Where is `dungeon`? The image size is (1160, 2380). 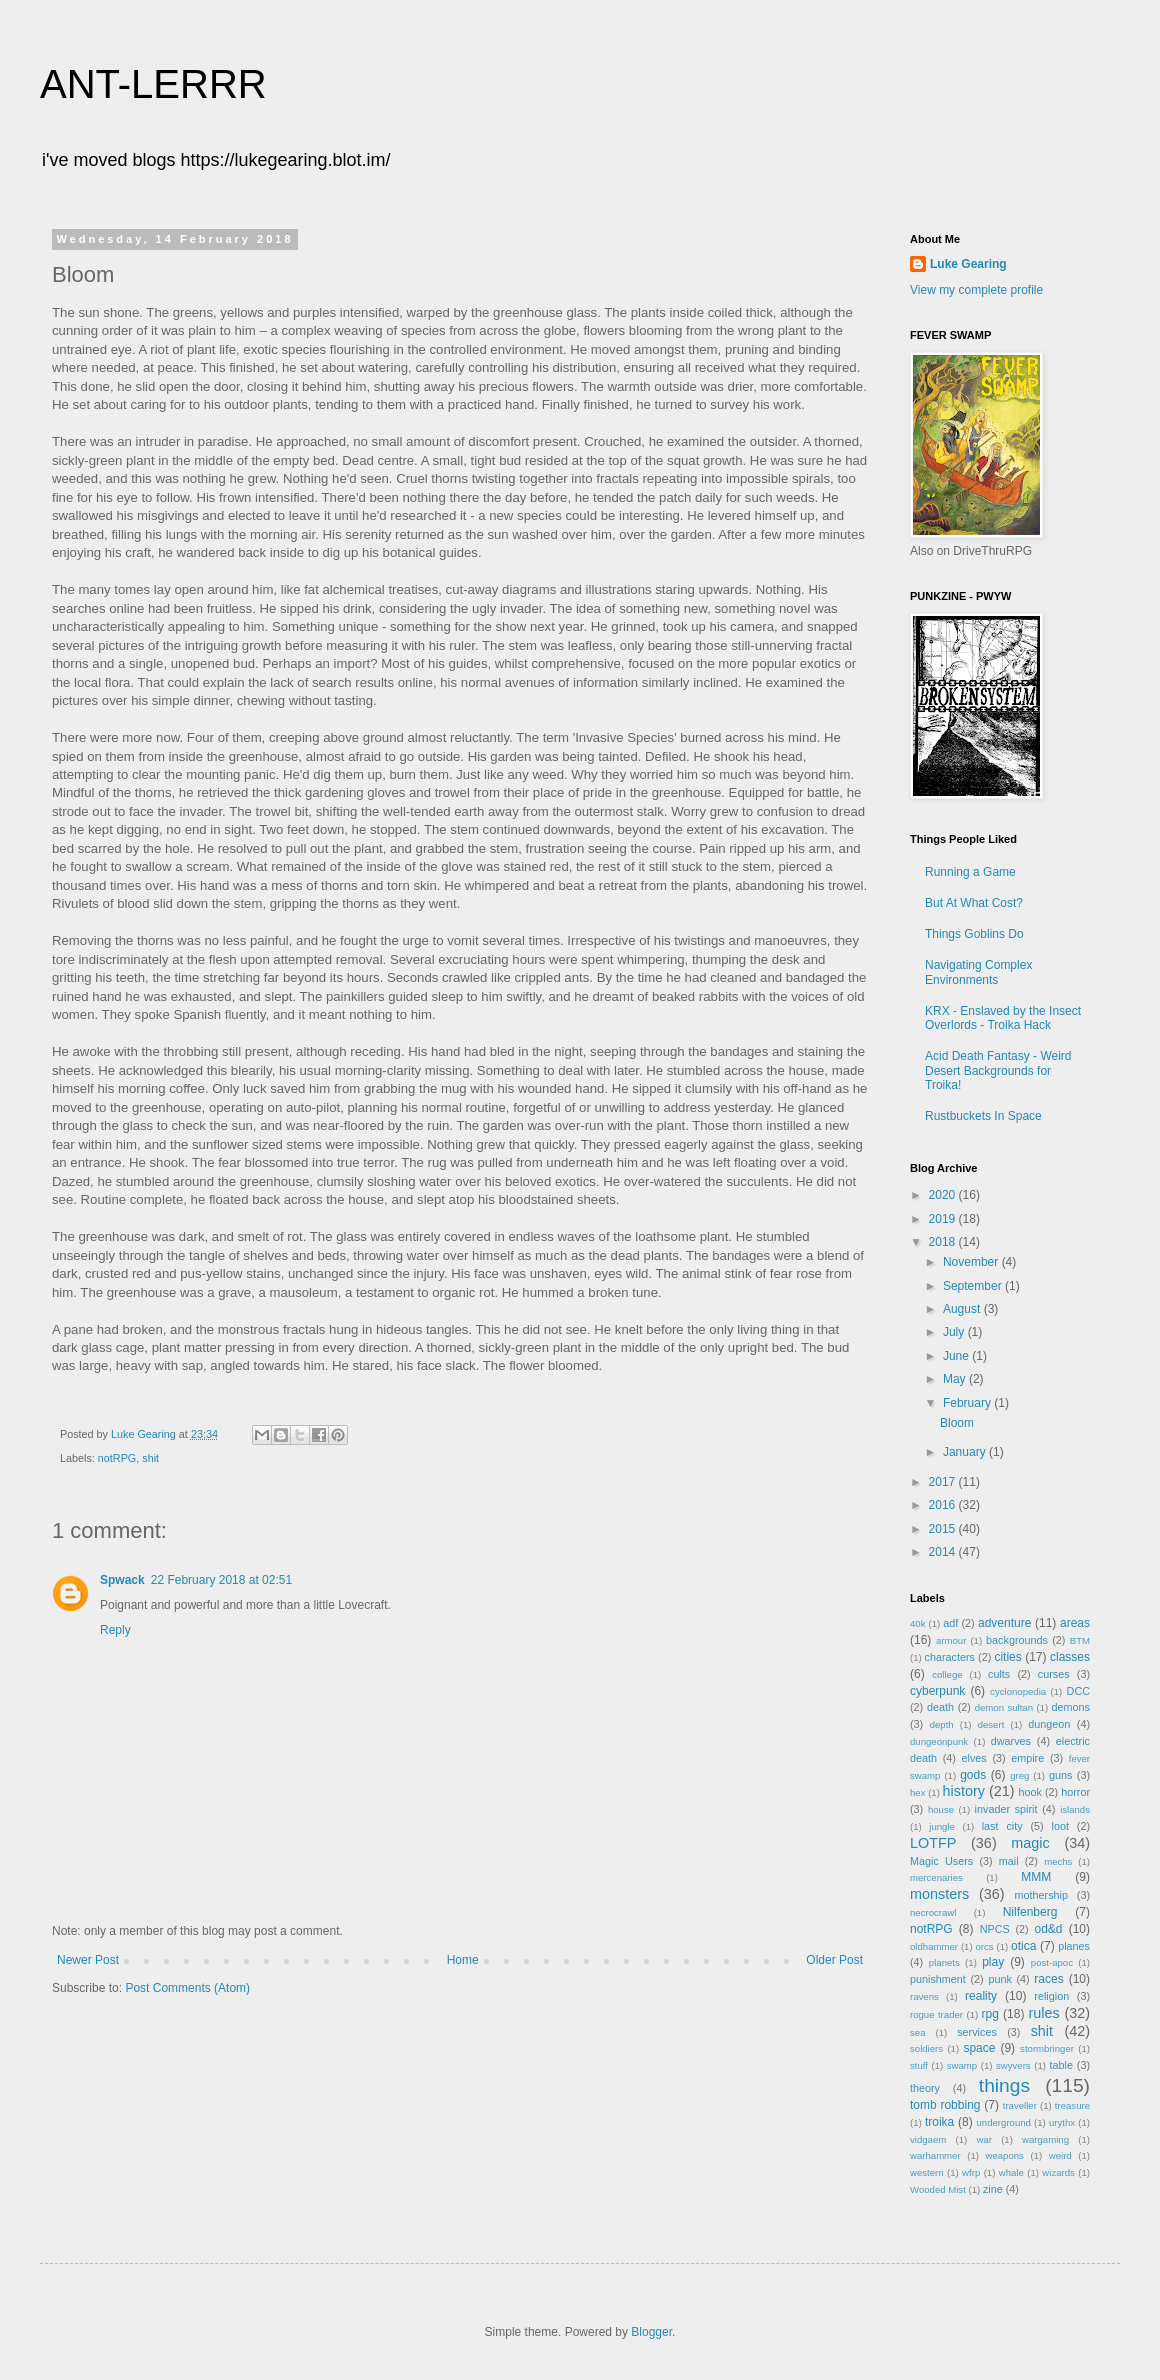
dungeon is located at coordinates (1049, 1724).